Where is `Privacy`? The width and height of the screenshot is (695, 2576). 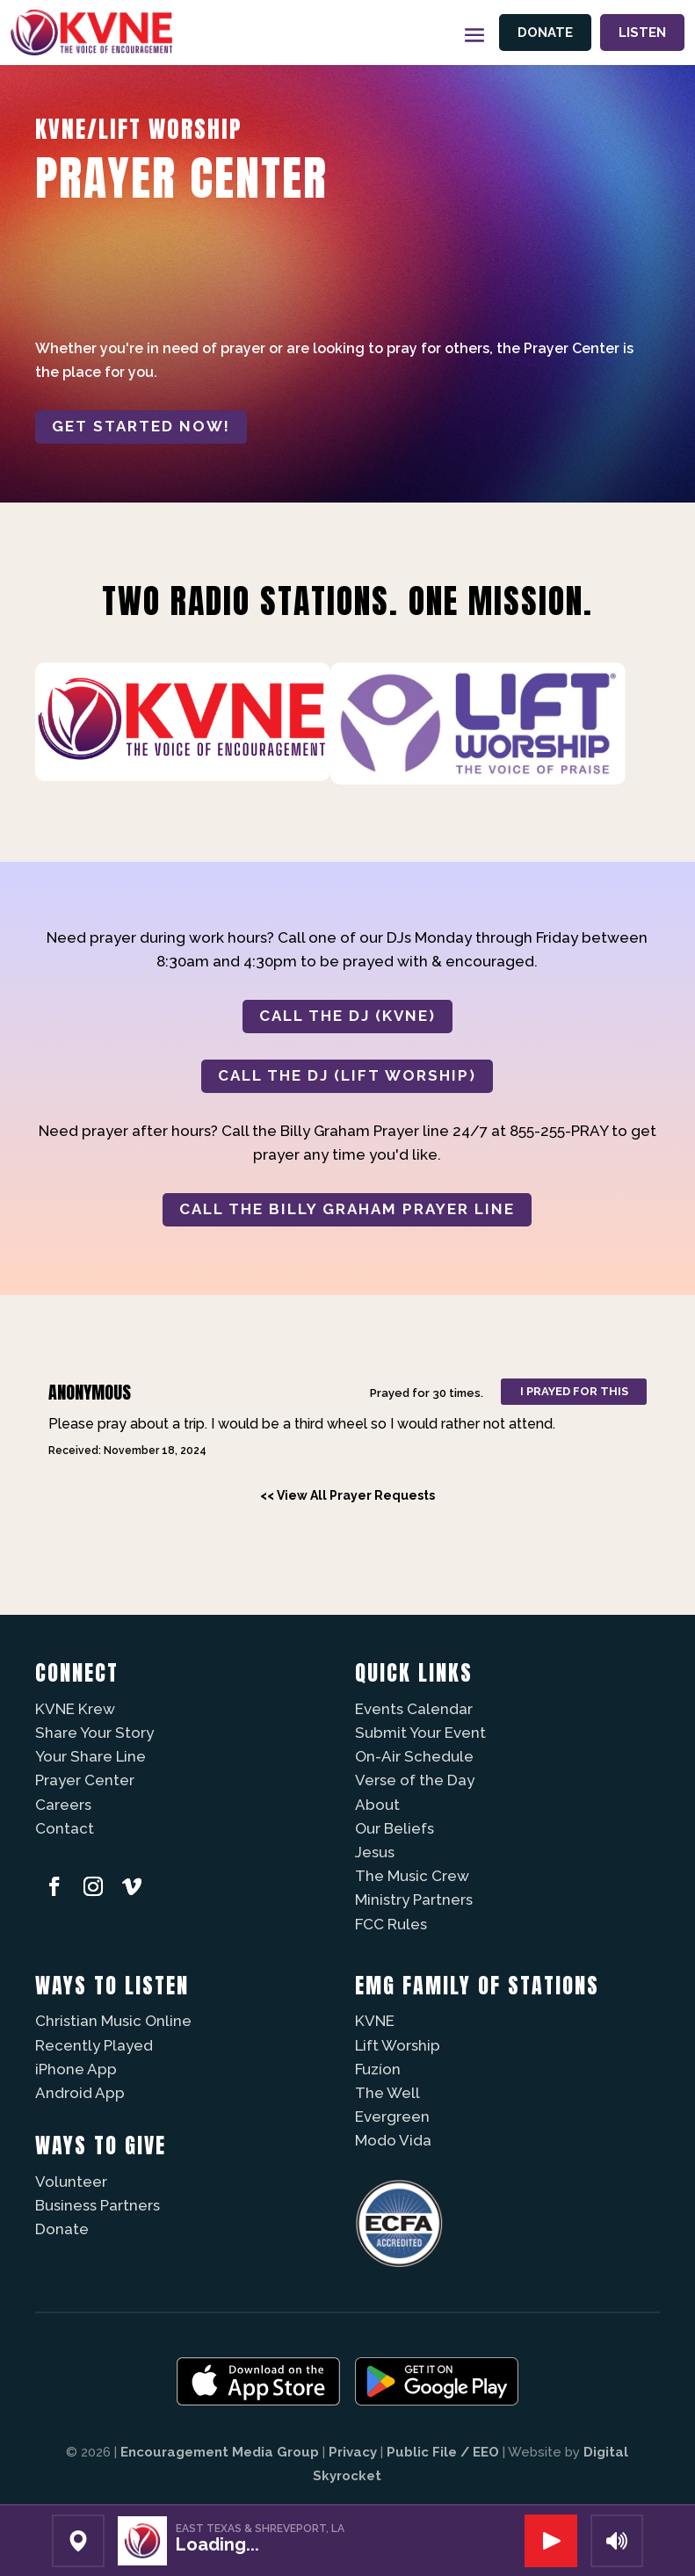 Privacy is located at coordinates (353, 2452).